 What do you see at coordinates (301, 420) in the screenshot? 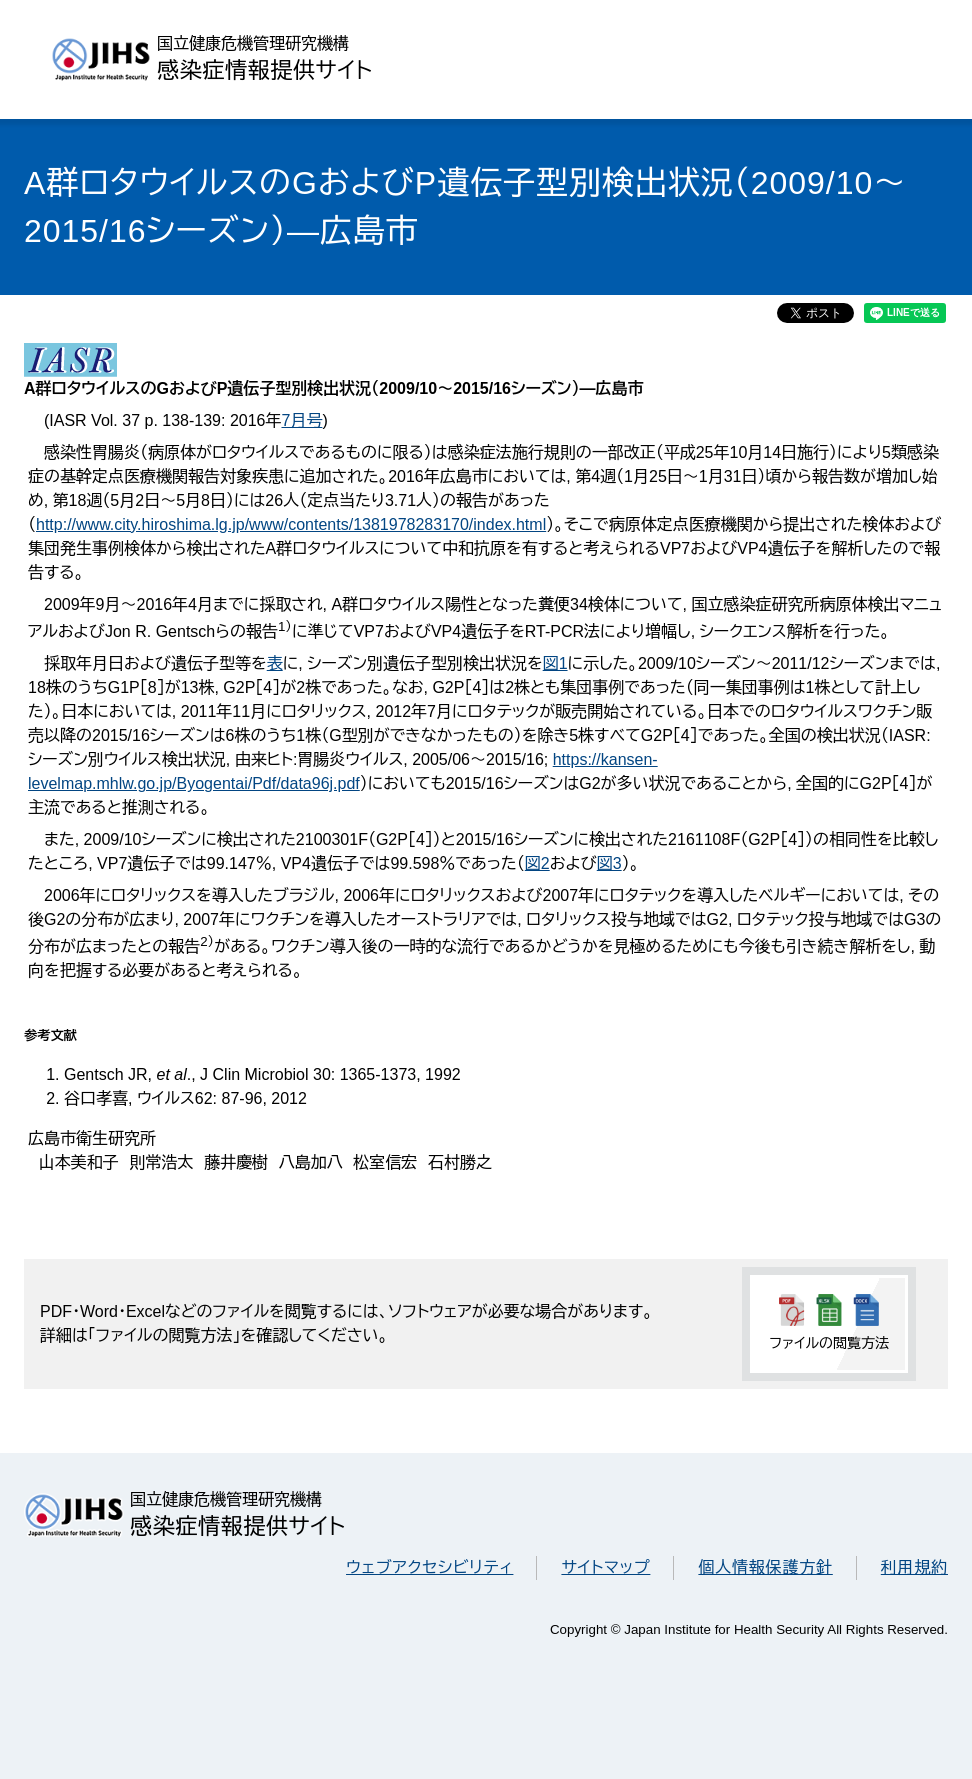
I see `7月号` at bounding box center [301, 420].